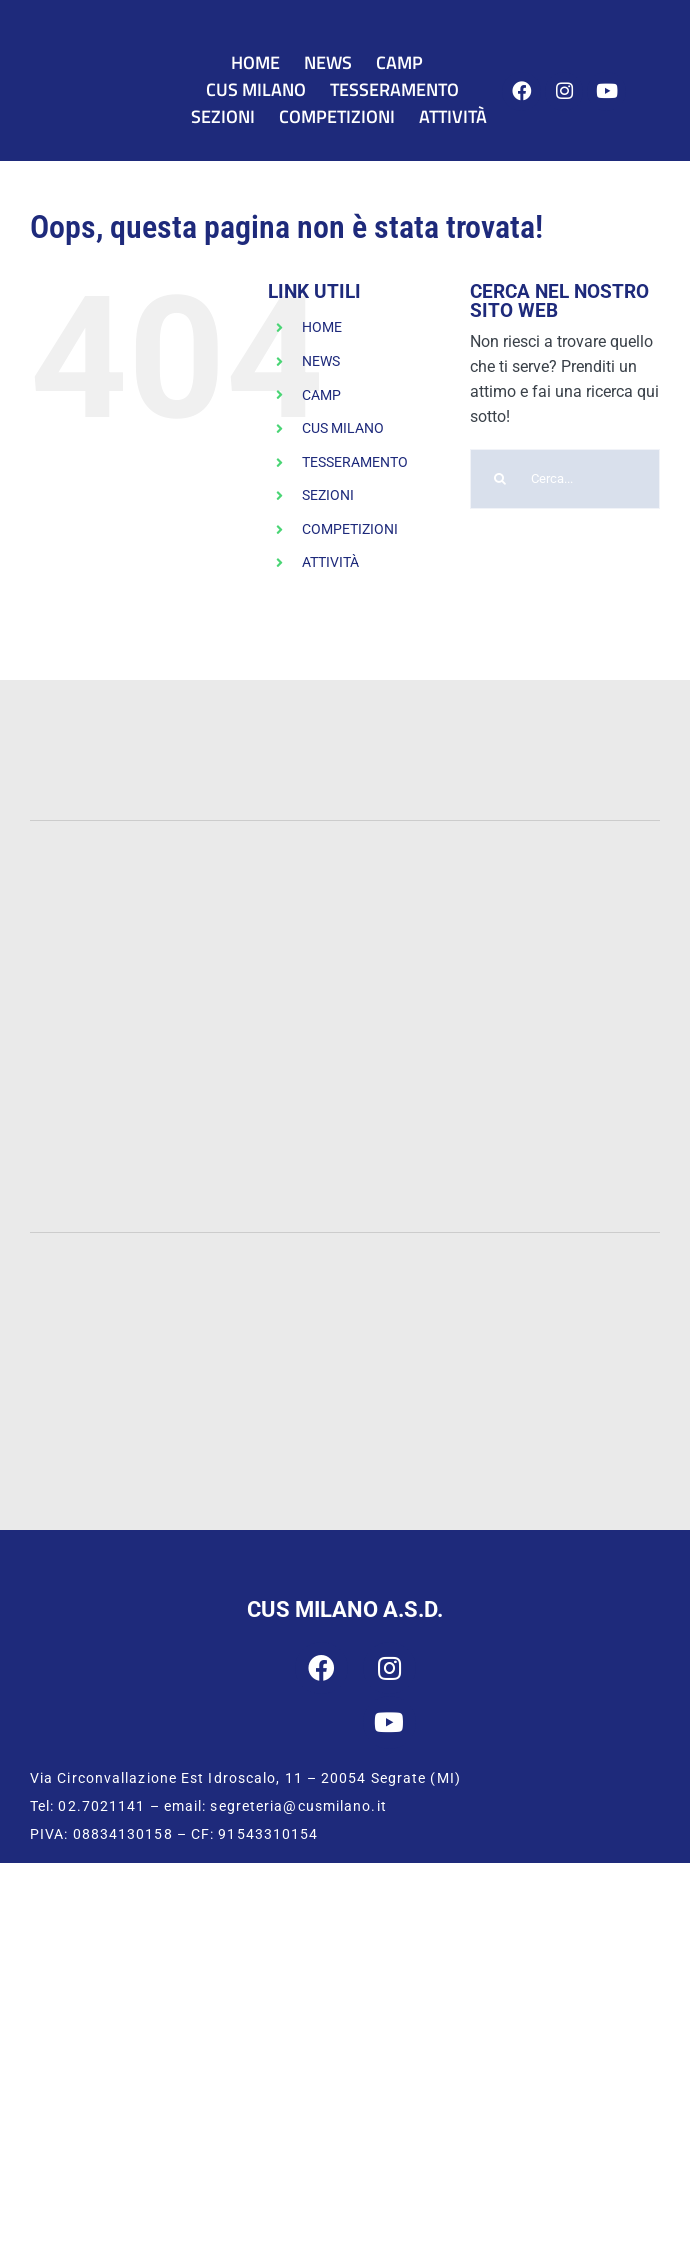  What do you see at coordinates (521, 91) in the screenshot?
I see `[Link to https://www.facebook.com/cusmilano]` at bounding box center [521, 91].